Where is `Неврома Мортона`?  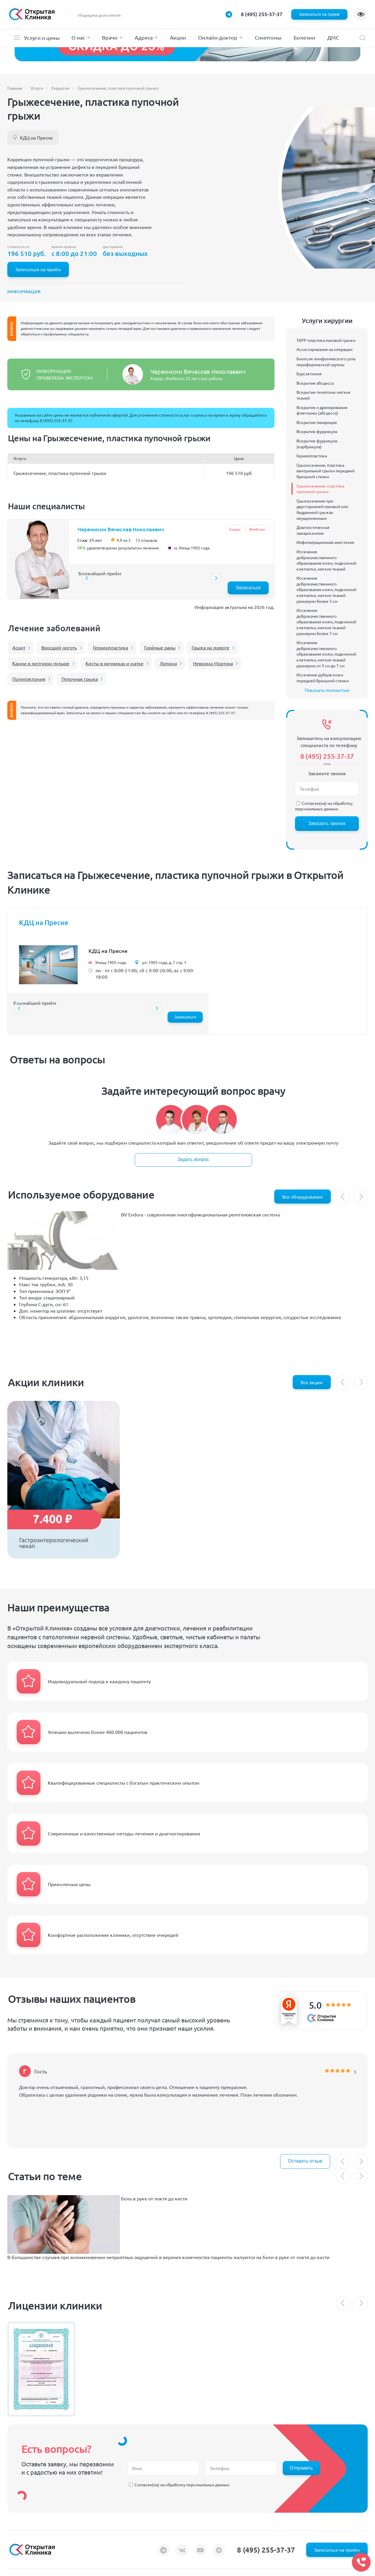
Неврома Мортона is located at coordinates (213, 663).